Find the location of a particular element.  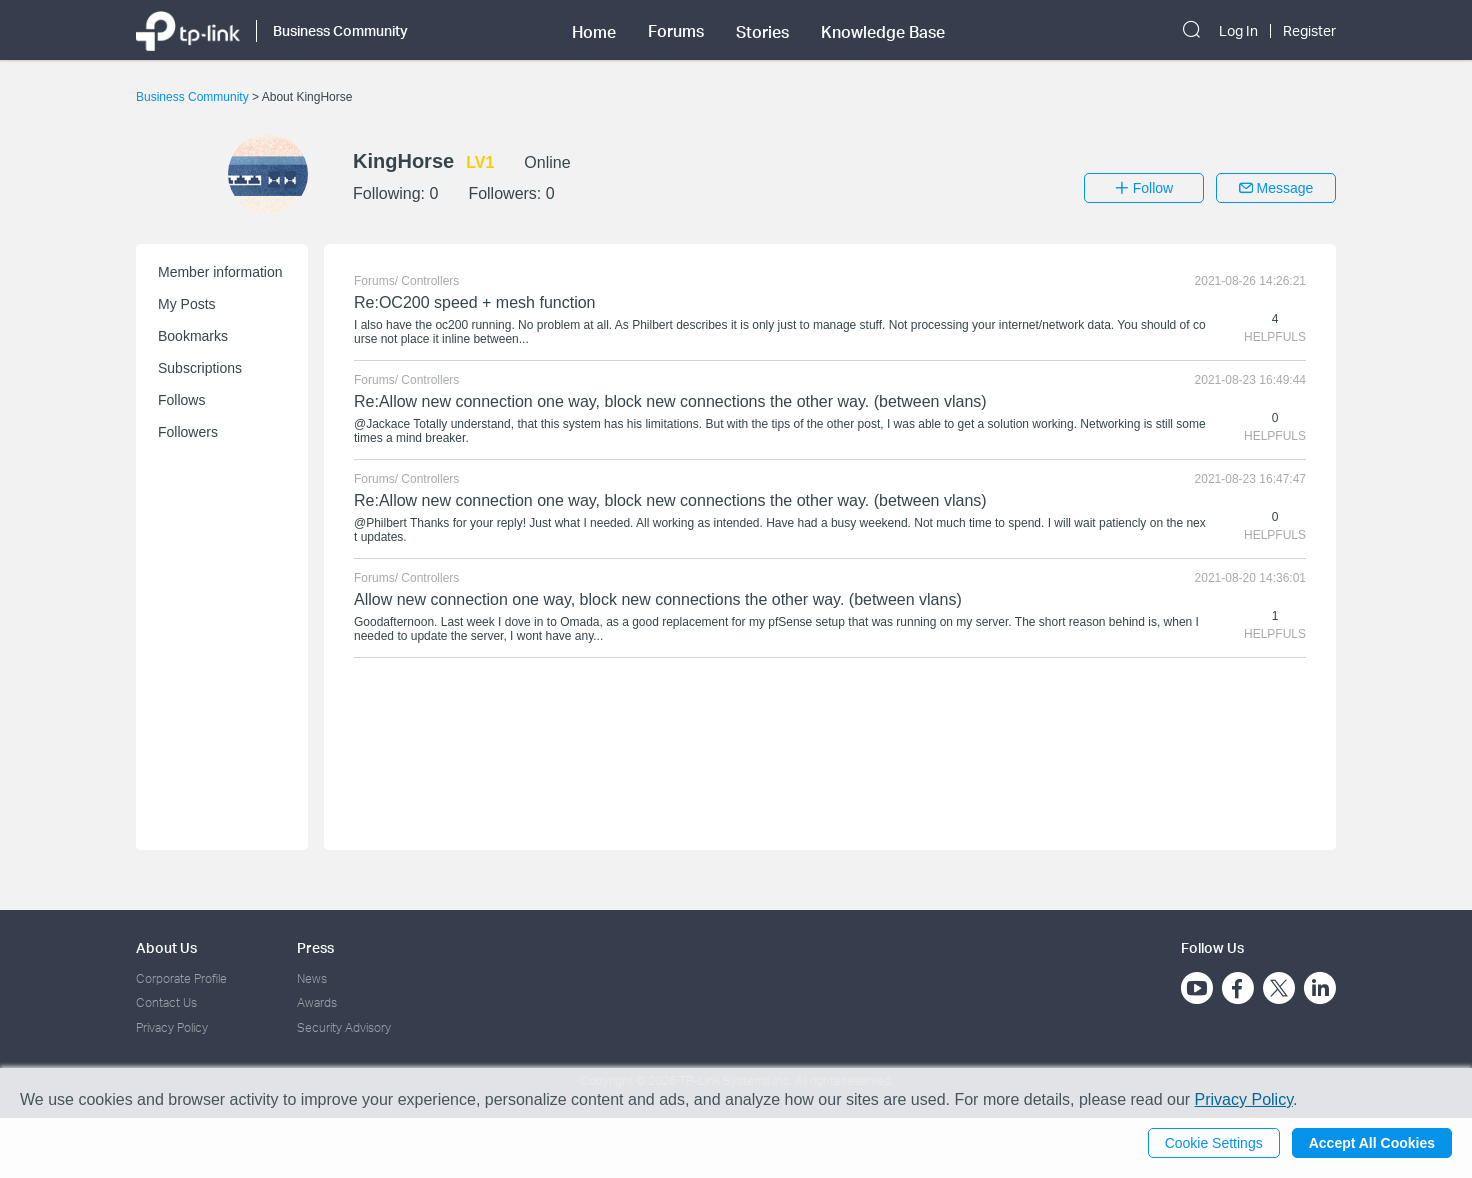

Business Community [button] is located at coordinates (340, 30).